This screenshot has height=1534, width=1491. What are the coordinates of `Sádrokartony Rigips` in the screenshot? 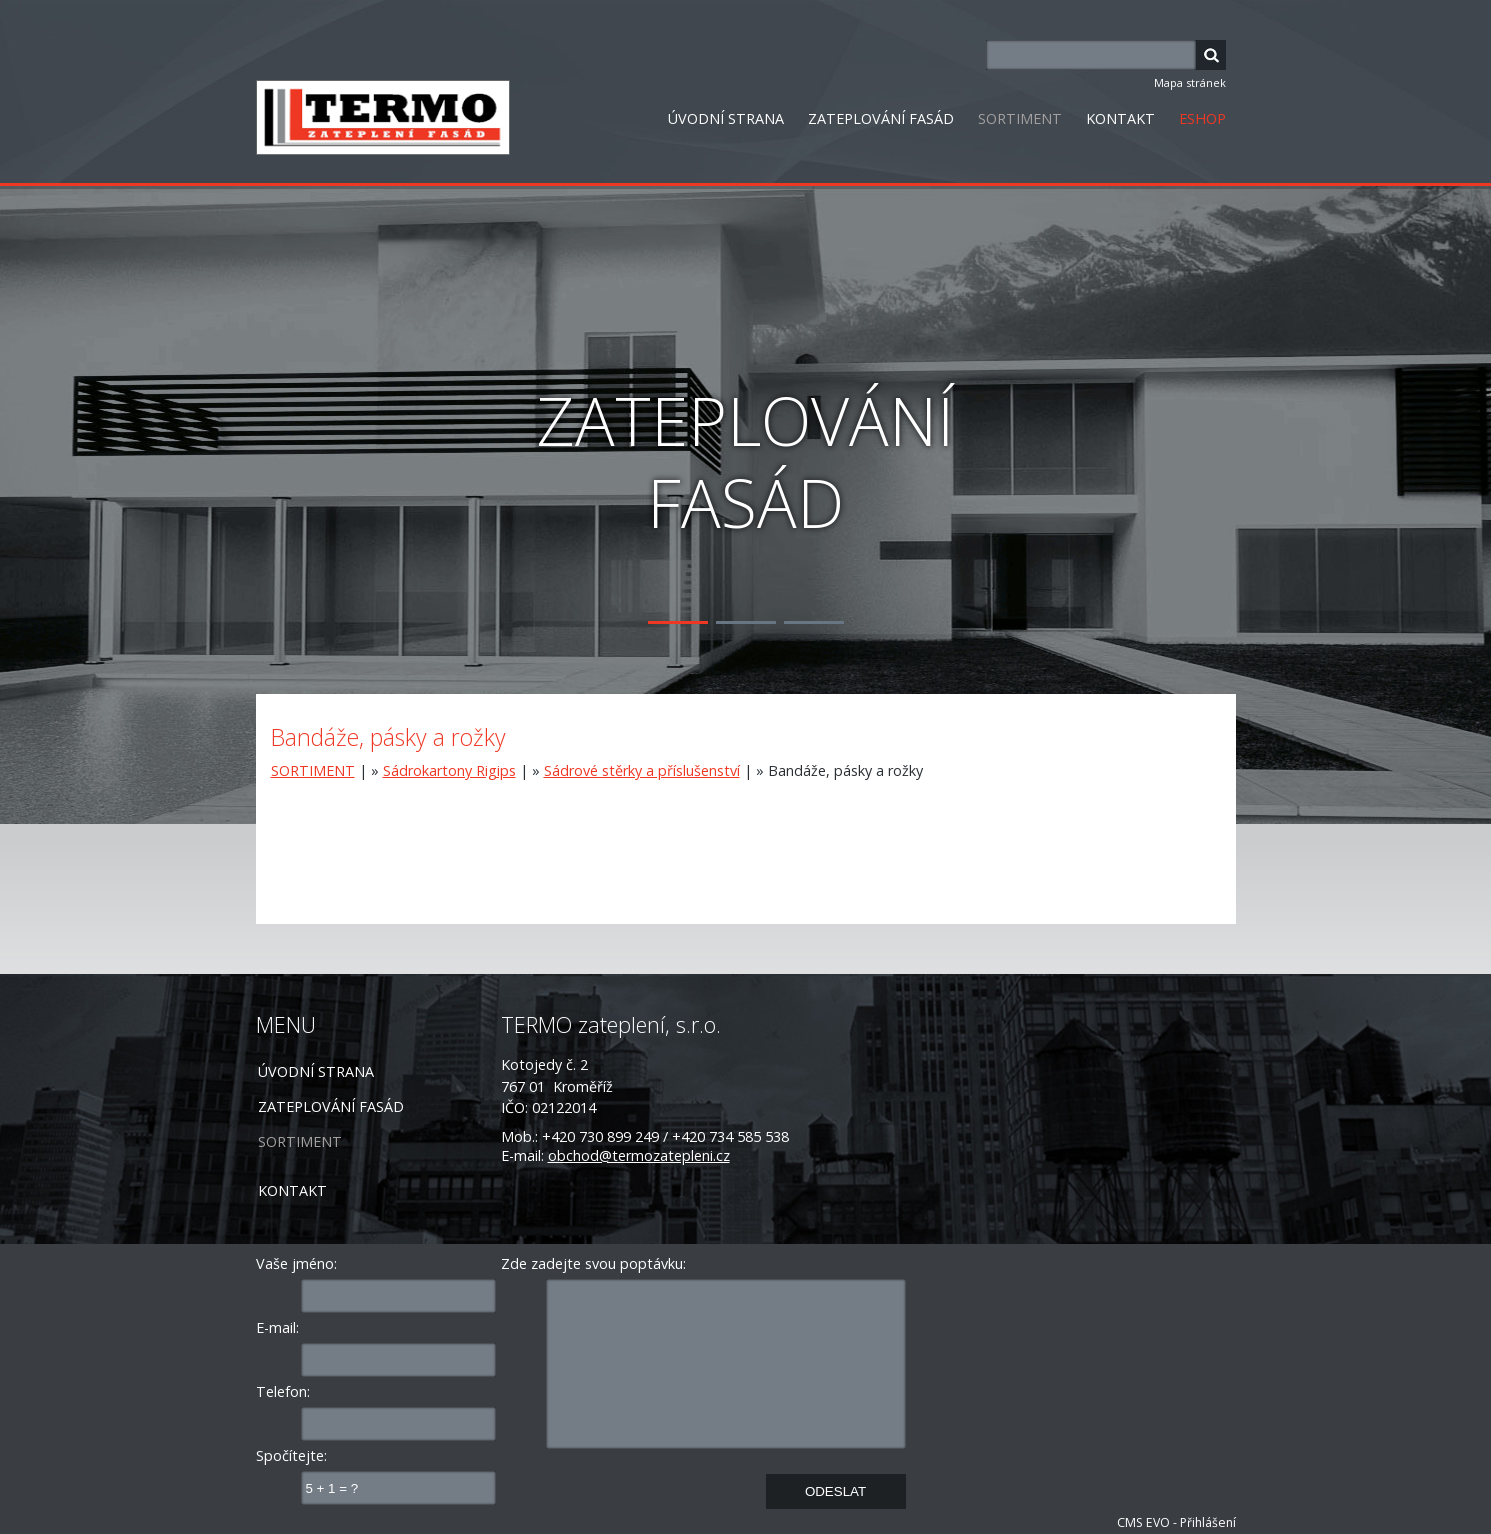 It's located at (449, 770).